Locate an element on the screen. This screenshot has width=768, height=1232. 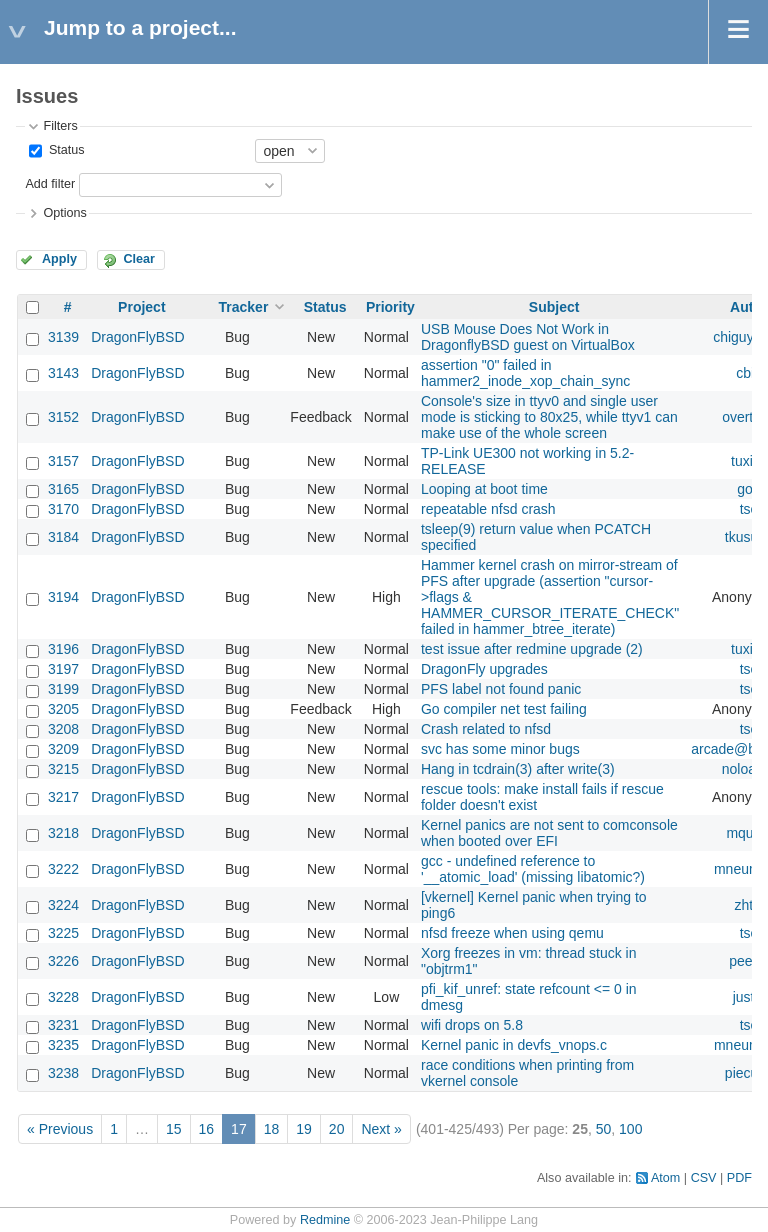
3197 is located at coordinates (63, 669).